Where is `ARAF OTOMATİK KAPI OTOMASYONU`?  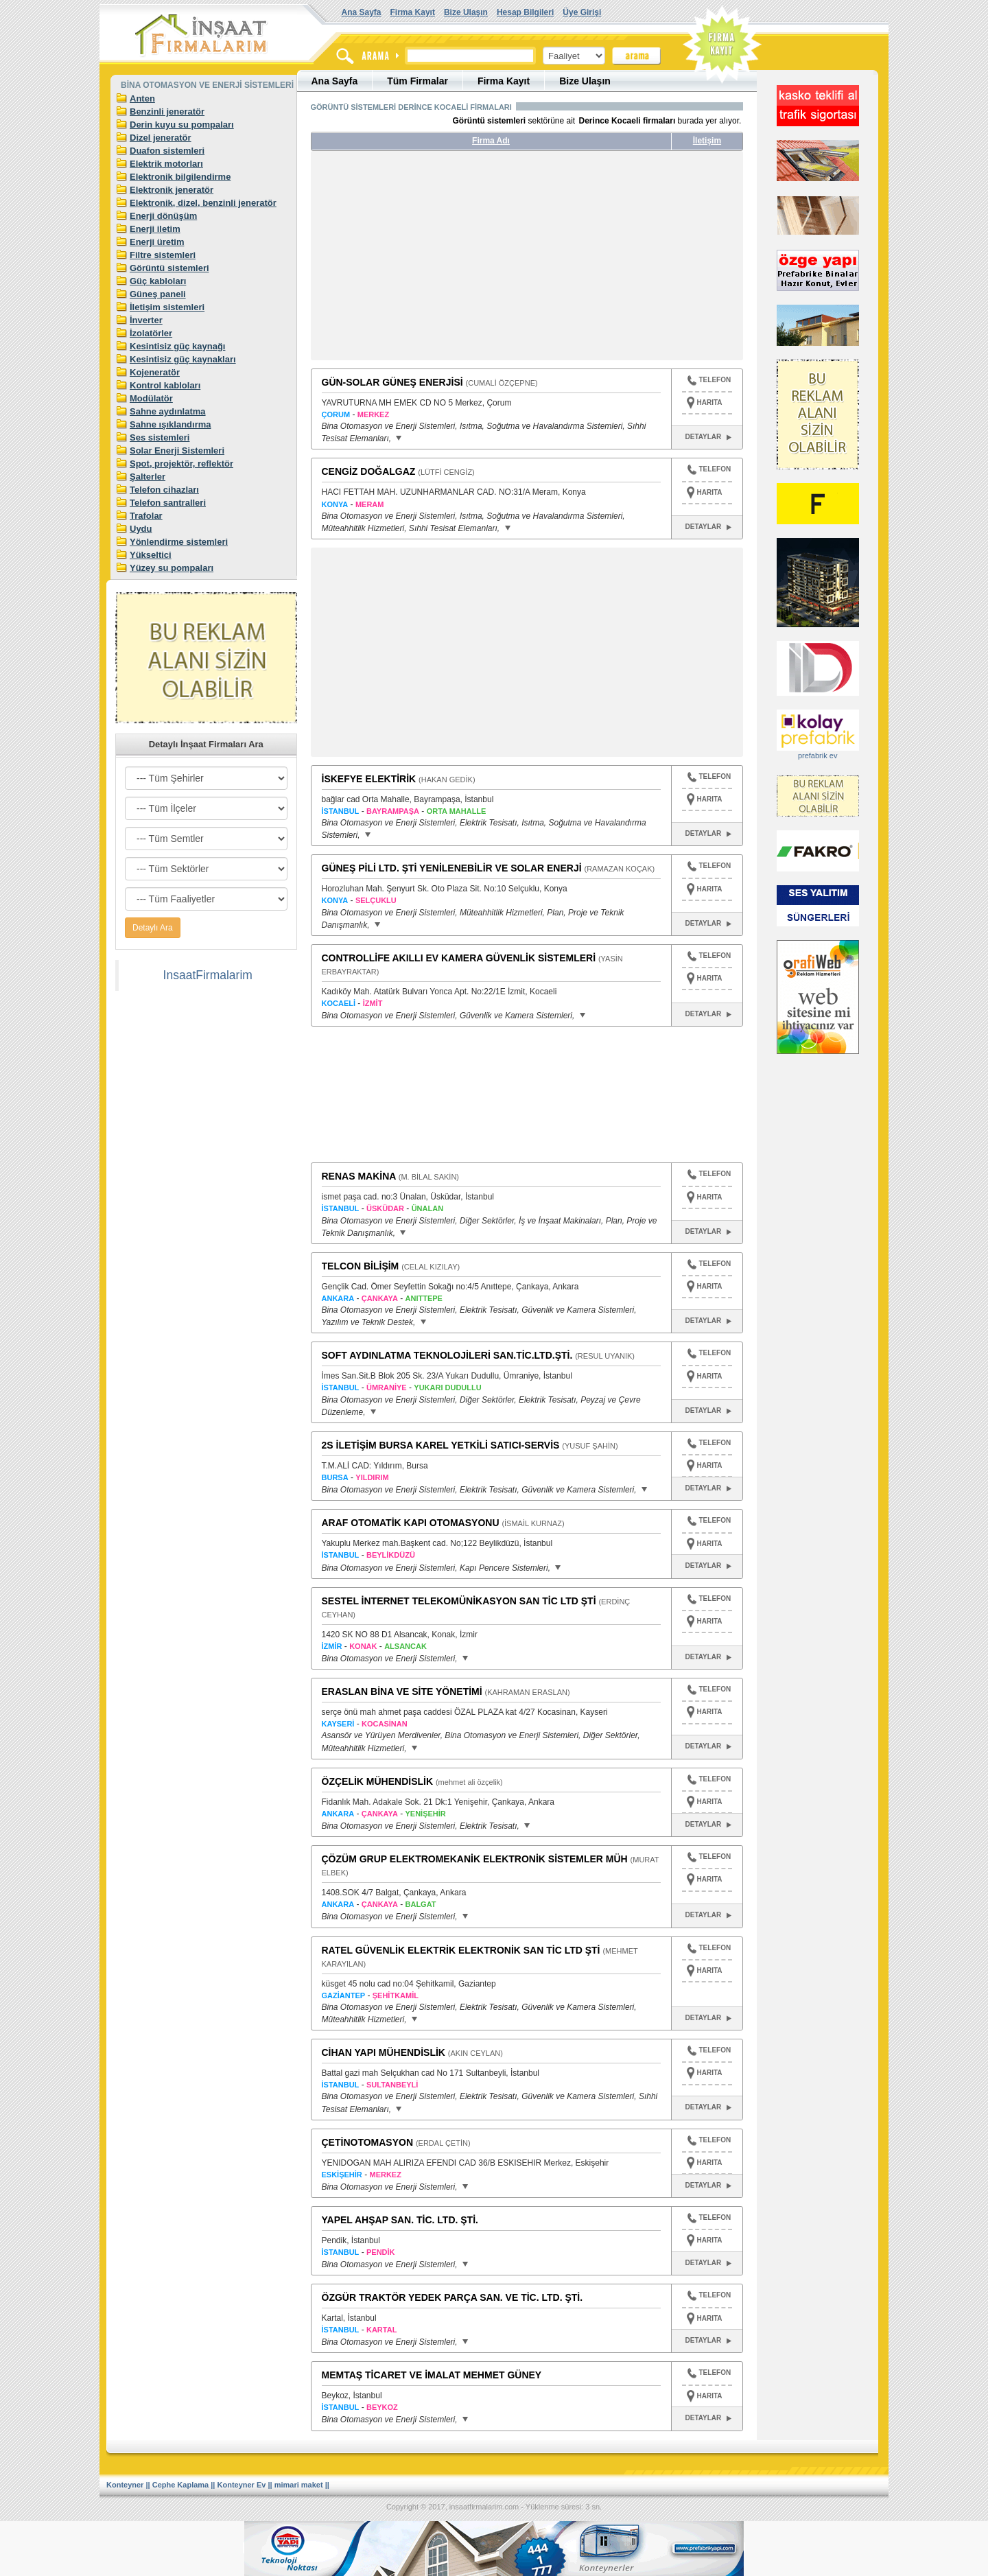 ARAF OTOMATİK KAPI OTOMASYONU is located at coordinates (410, 1522).